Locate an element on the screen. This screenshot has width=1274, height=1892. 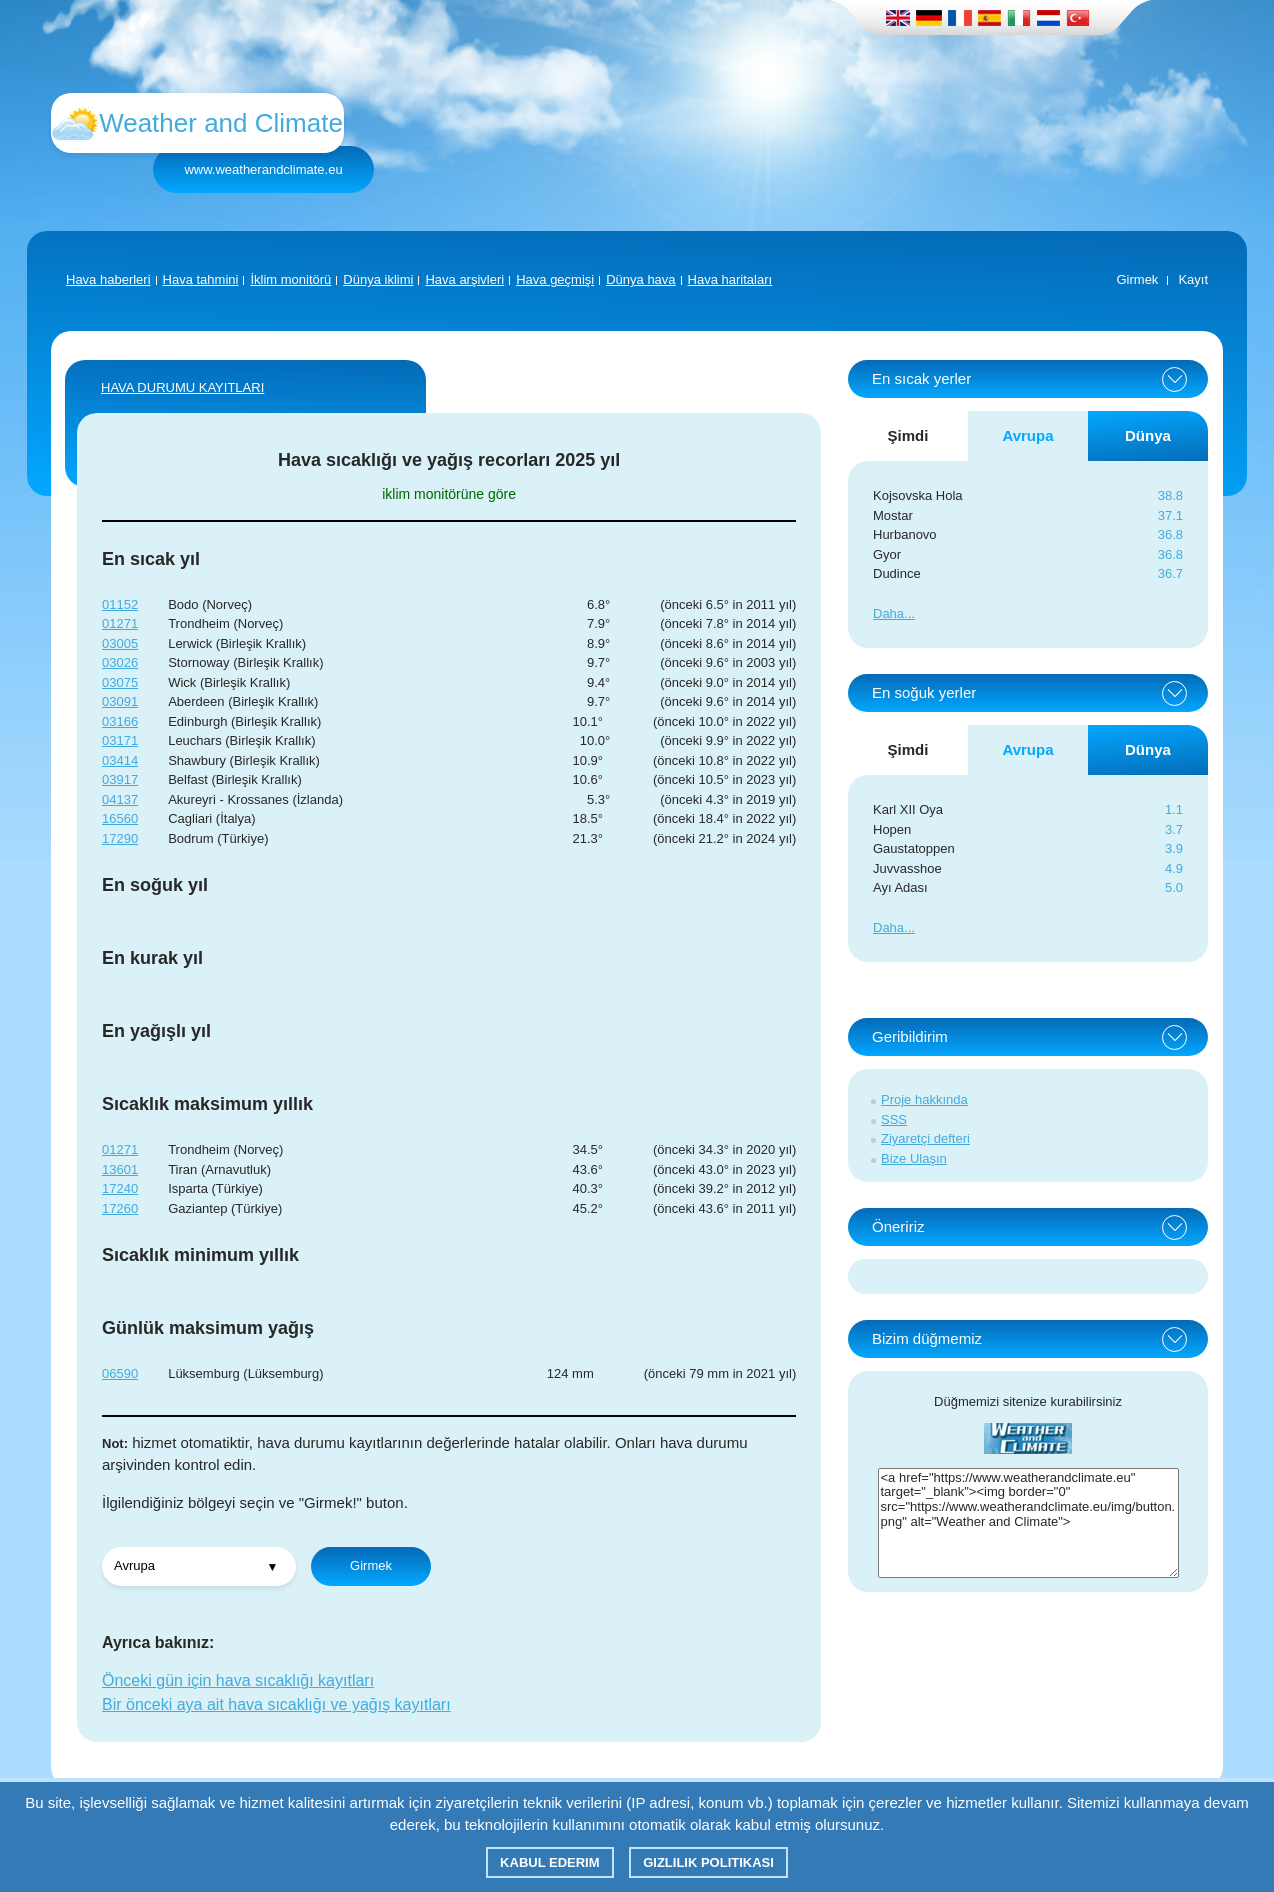
Hava durumu kayıtları is located at coordinates (182, 387).